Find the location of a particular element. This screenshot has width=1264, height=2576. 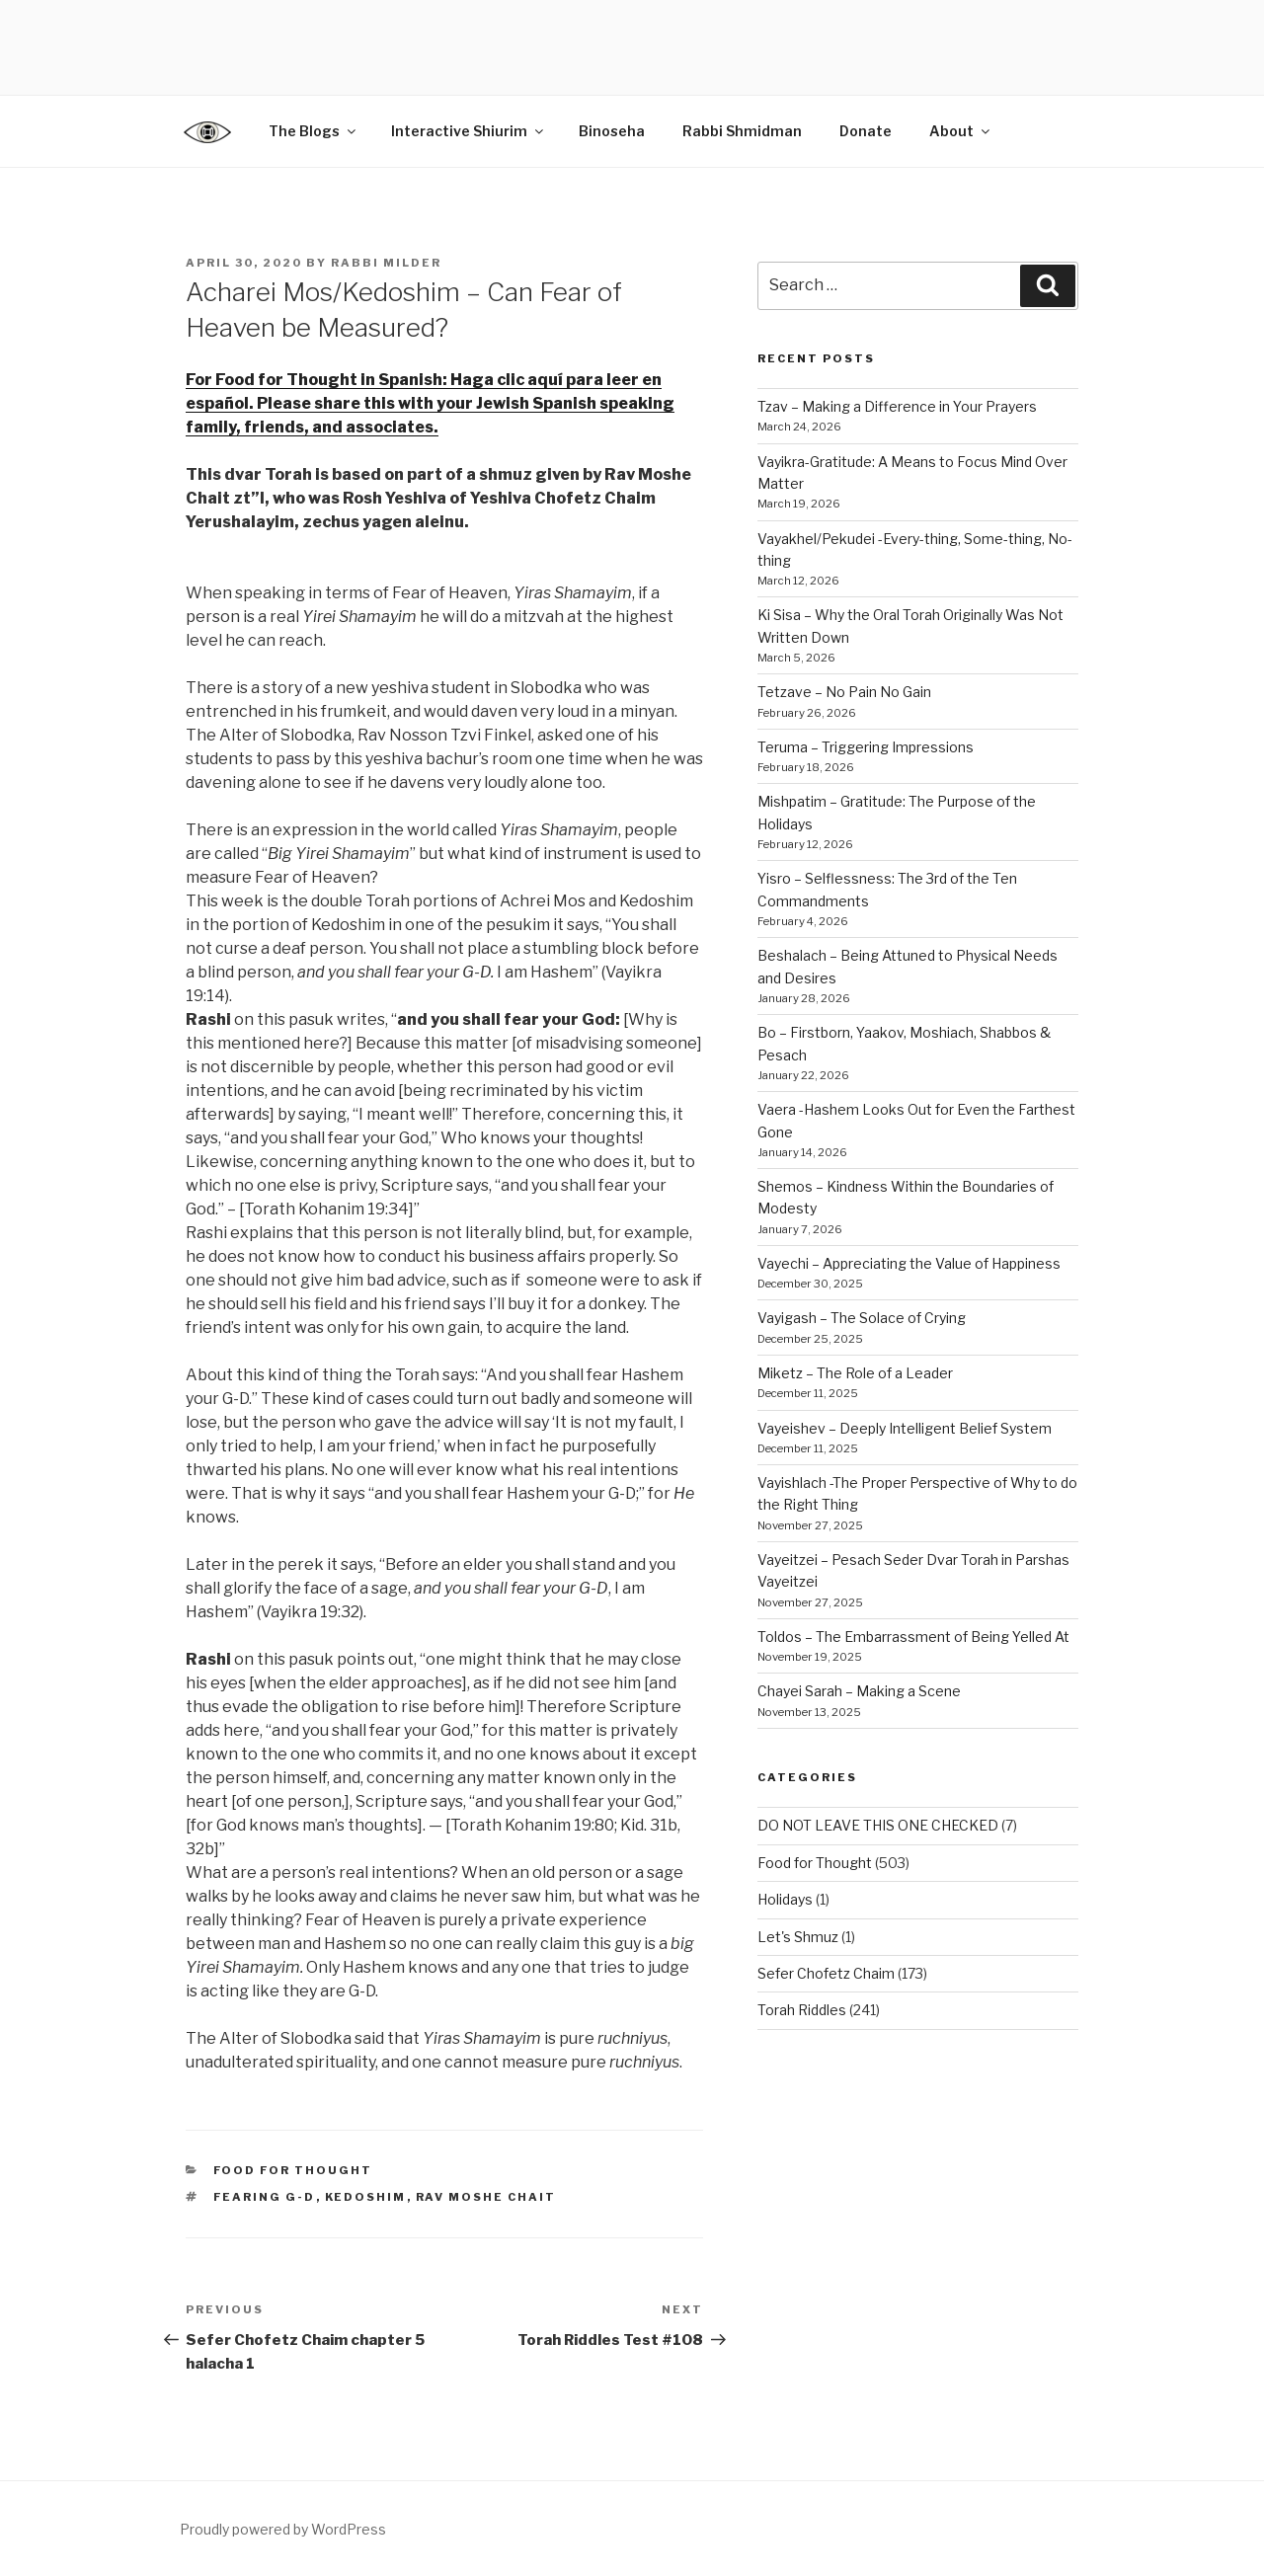

Interactive Shiurim is located at coordinates (468, 130).